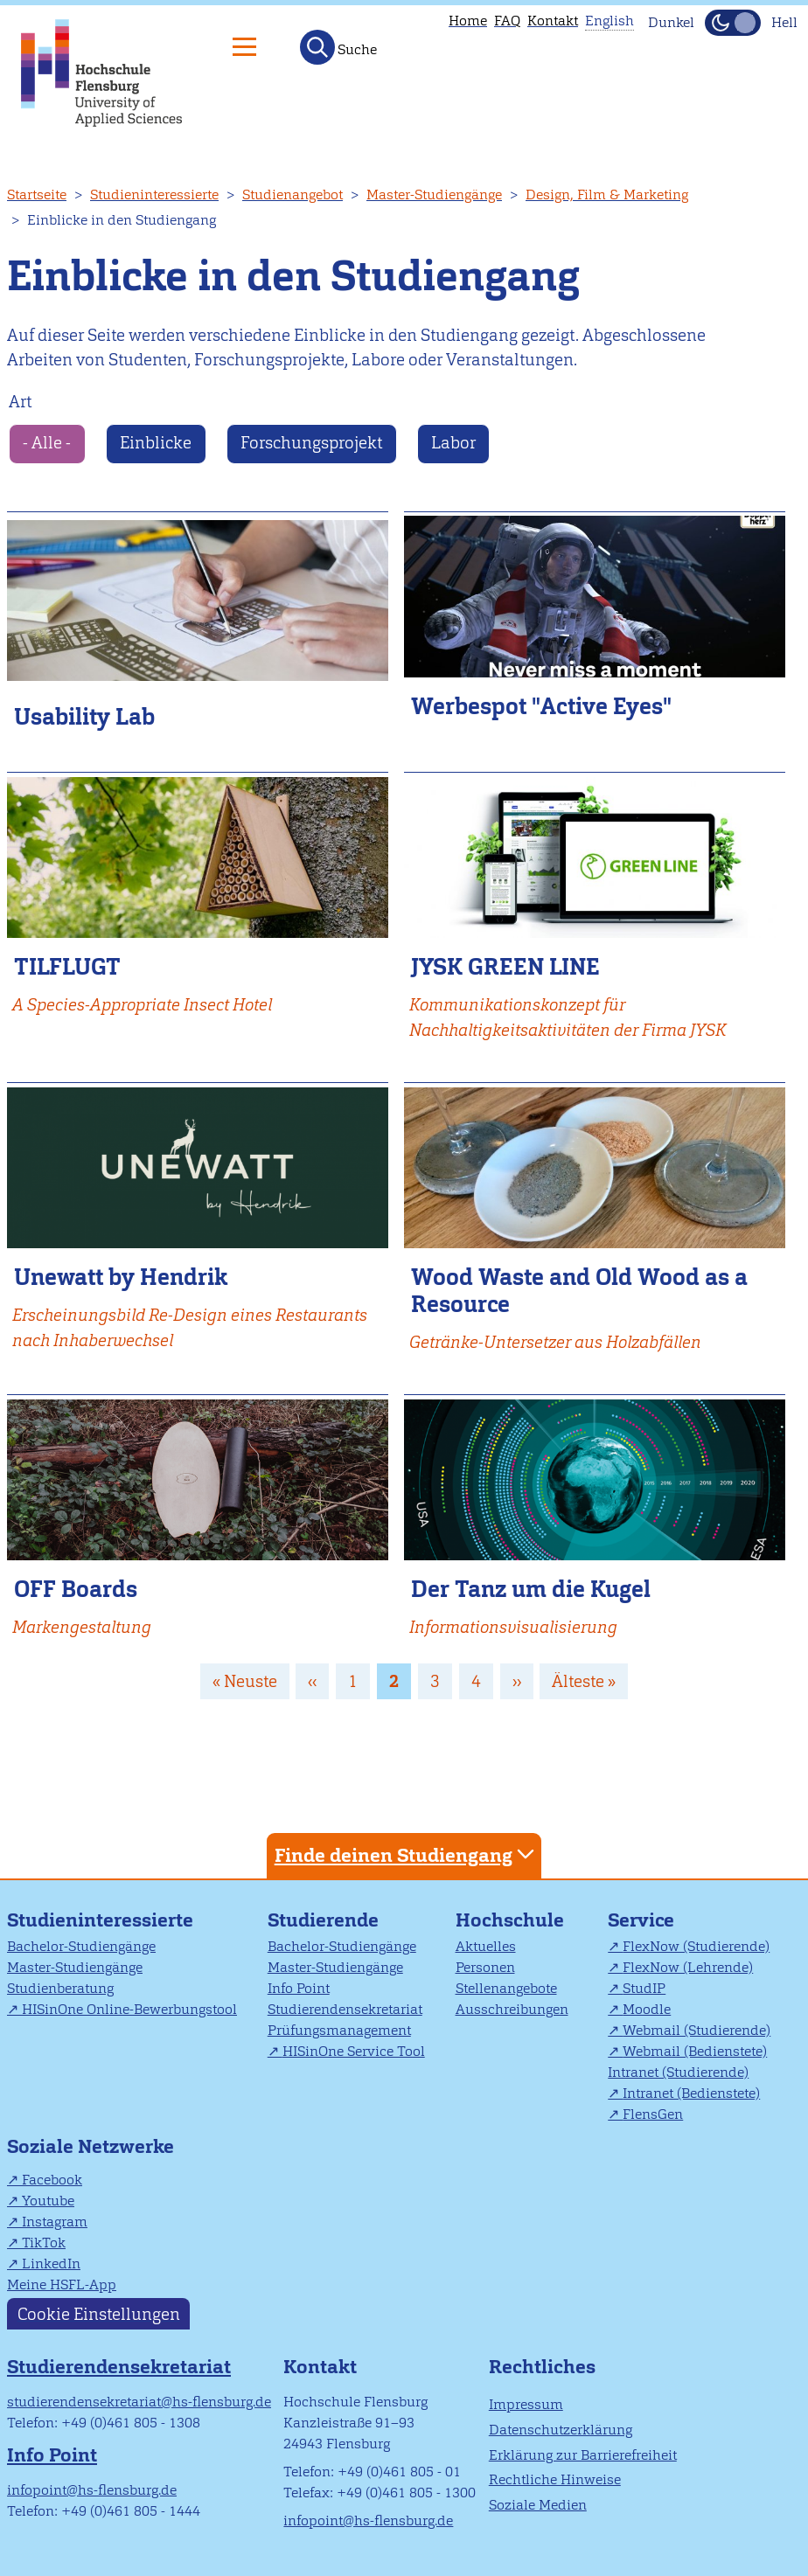 The width and height of the screenshot is (808, 2576). What do you see at coordinates (555, 2479) in the screenshot?
I see `Rechtliche Hinweise` at bounding box center [555, 2479].